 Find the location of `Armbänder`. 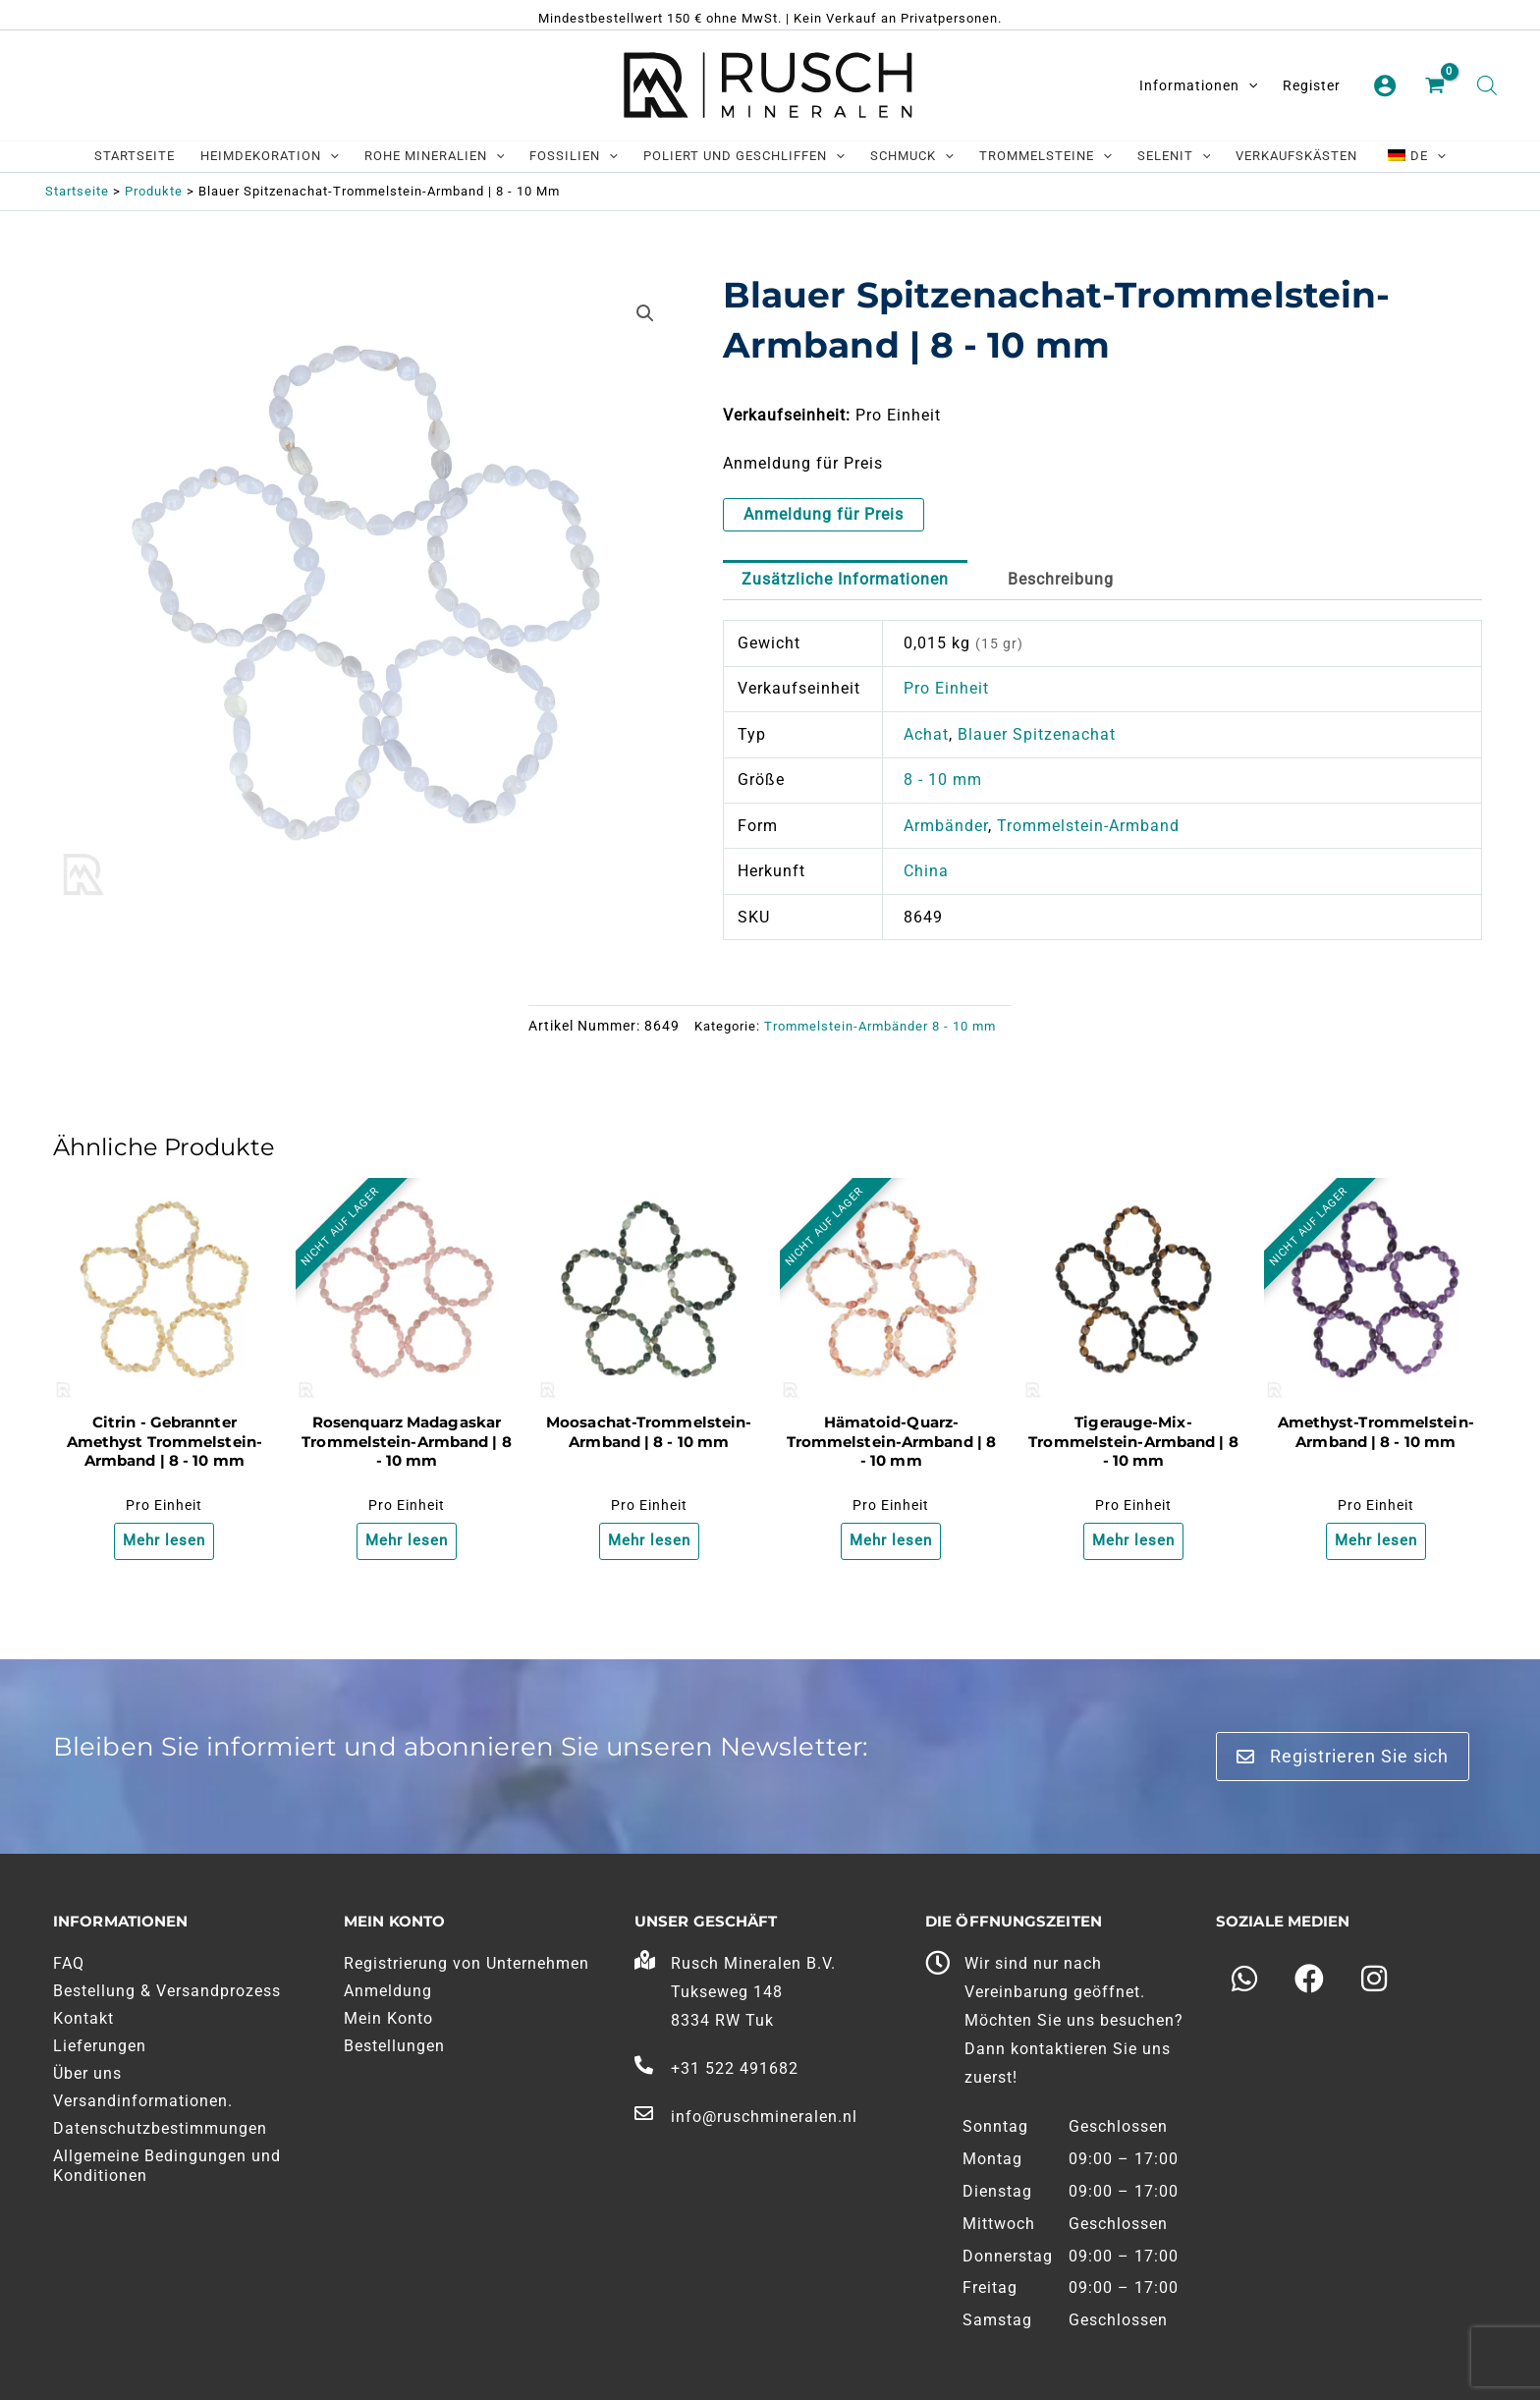

Armbänder is located at coordinates (946, 825).